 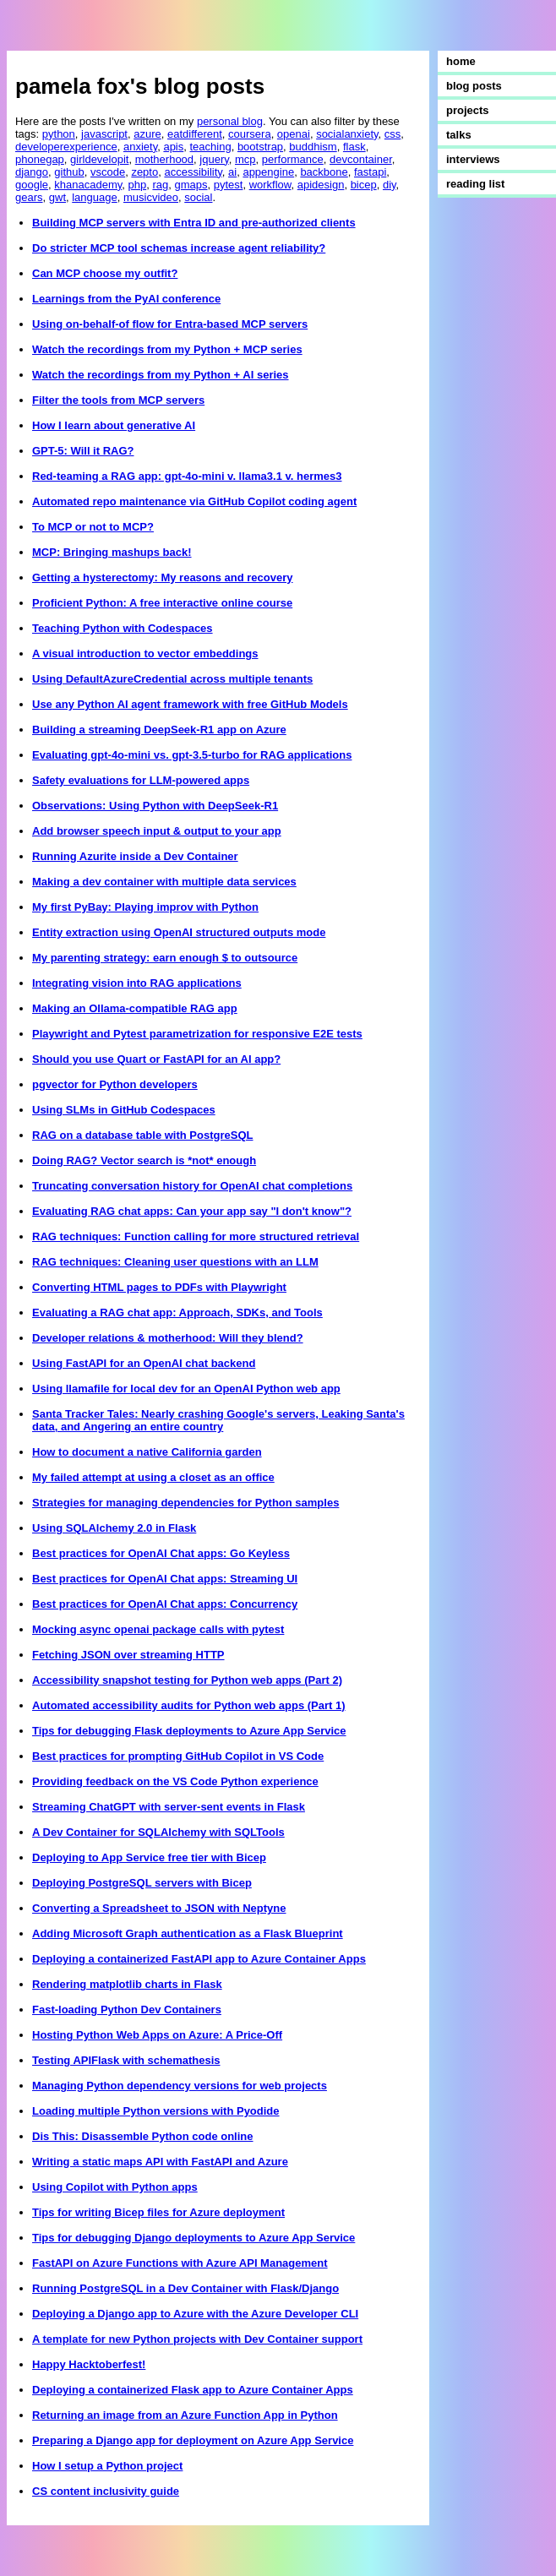 What do you see at coordinates (249, 134) in the screenshot?
I see `coursera` at bounding box center [249, 134].